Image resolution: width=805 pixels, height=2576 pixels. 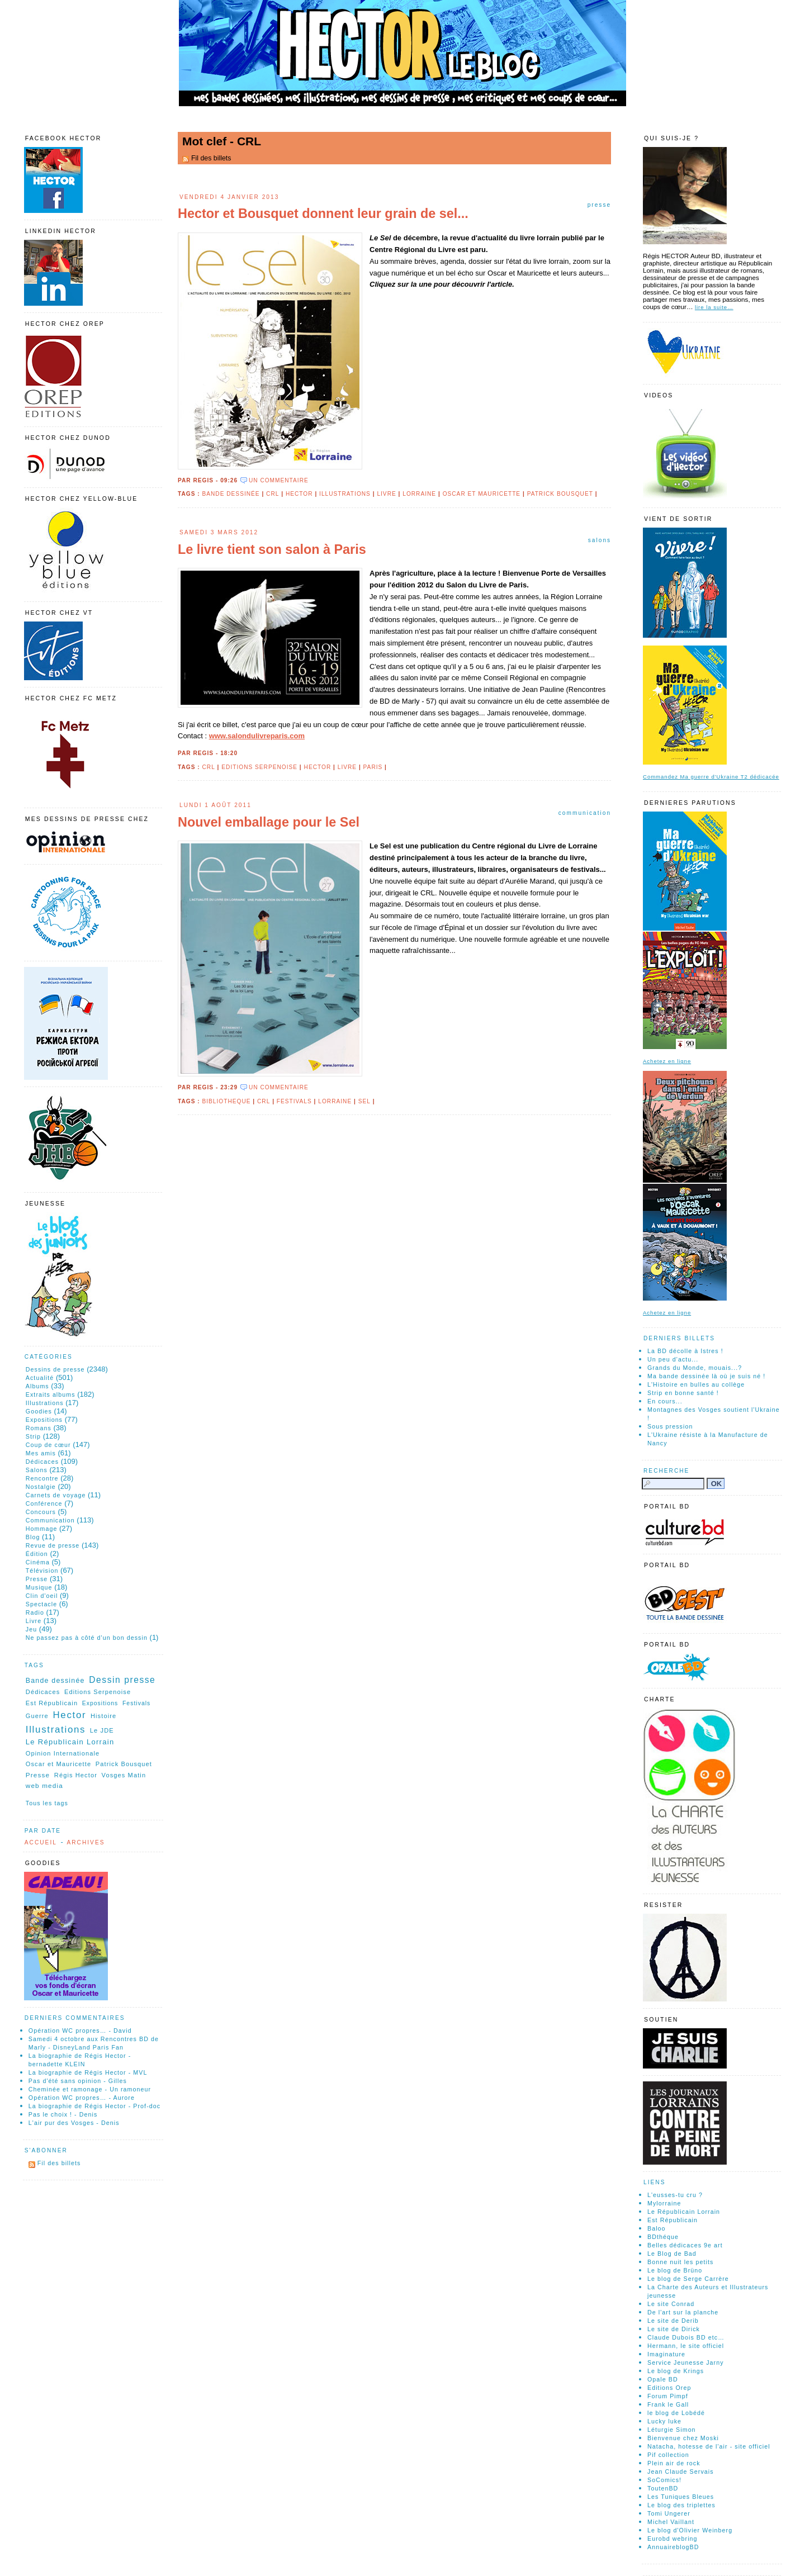 I want to click on L'eusses-tu cru ?, so click(x=675, y=2194).